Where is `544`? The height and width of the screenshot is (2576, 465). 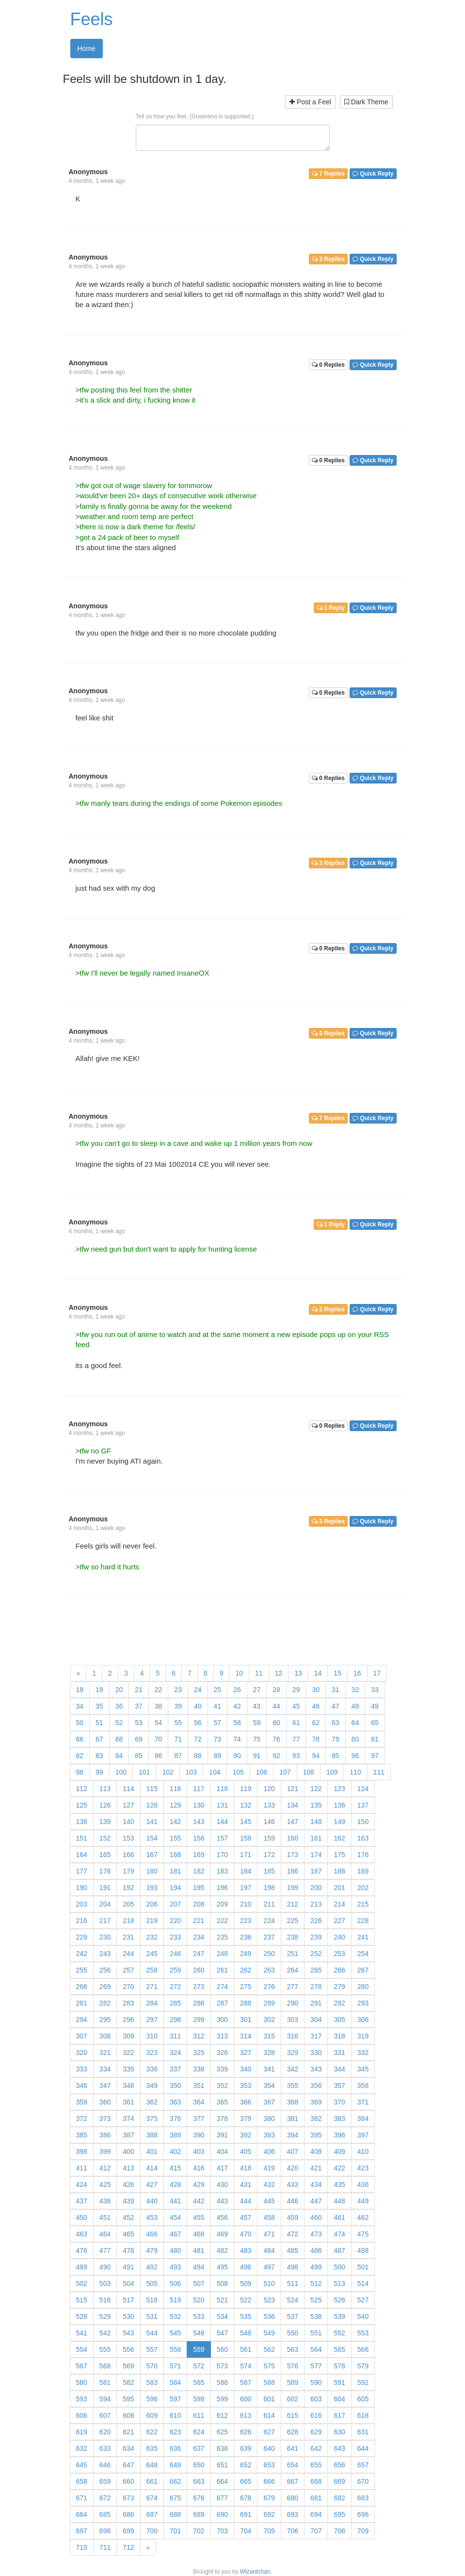 544 is located at coordinates (152, 2333).